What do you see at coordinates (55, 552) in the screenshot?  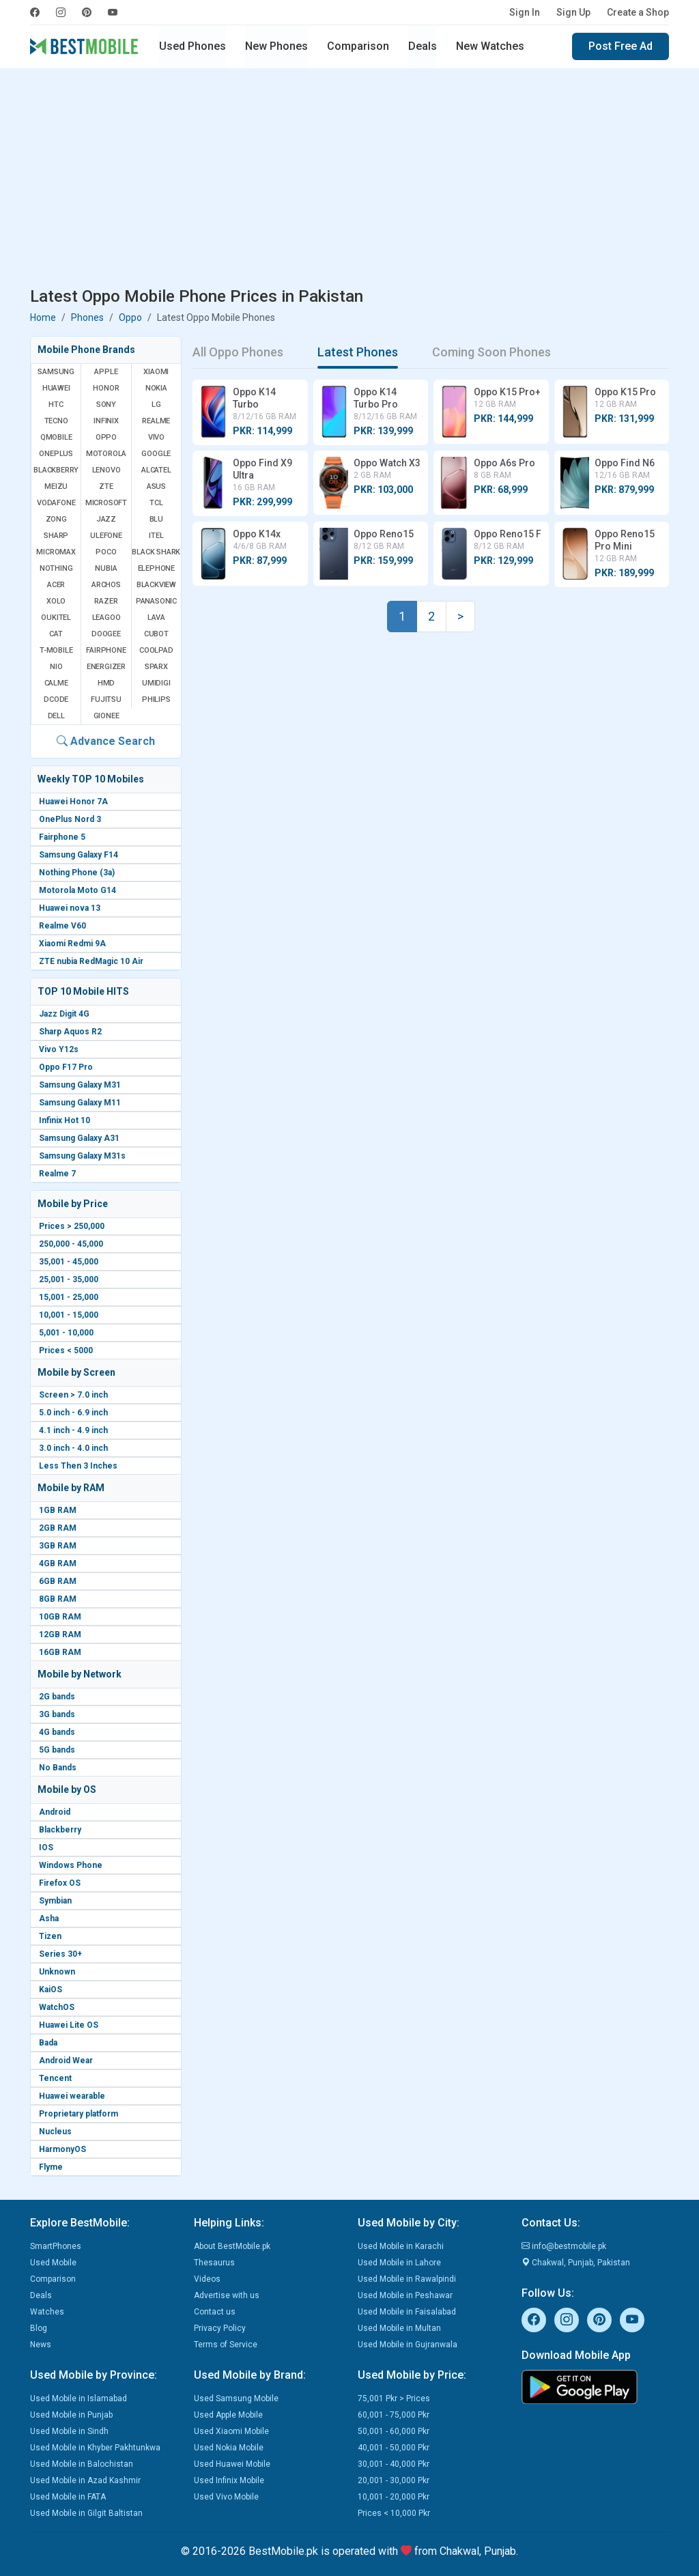 I see `Micromax` at bounding box center [55, 552].